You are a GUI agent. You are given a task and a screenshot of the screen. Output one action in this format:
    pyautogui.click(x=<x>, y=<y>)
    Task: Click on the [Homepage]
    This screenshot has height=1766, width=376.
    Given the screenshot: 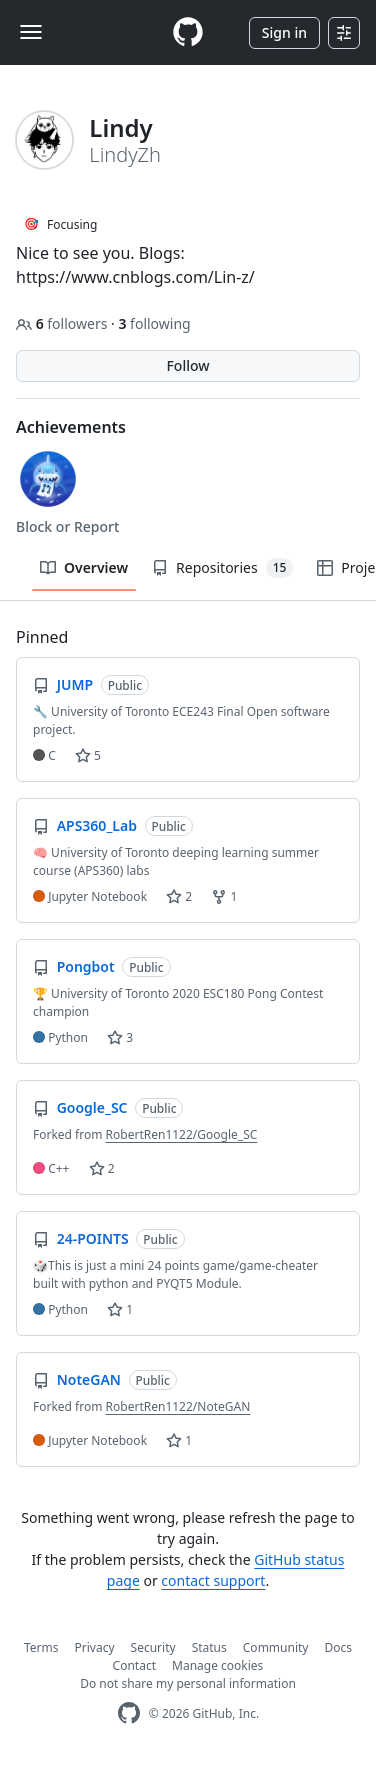 What is the action you would take?
    pyautogui.click(x=188, y=32)
    